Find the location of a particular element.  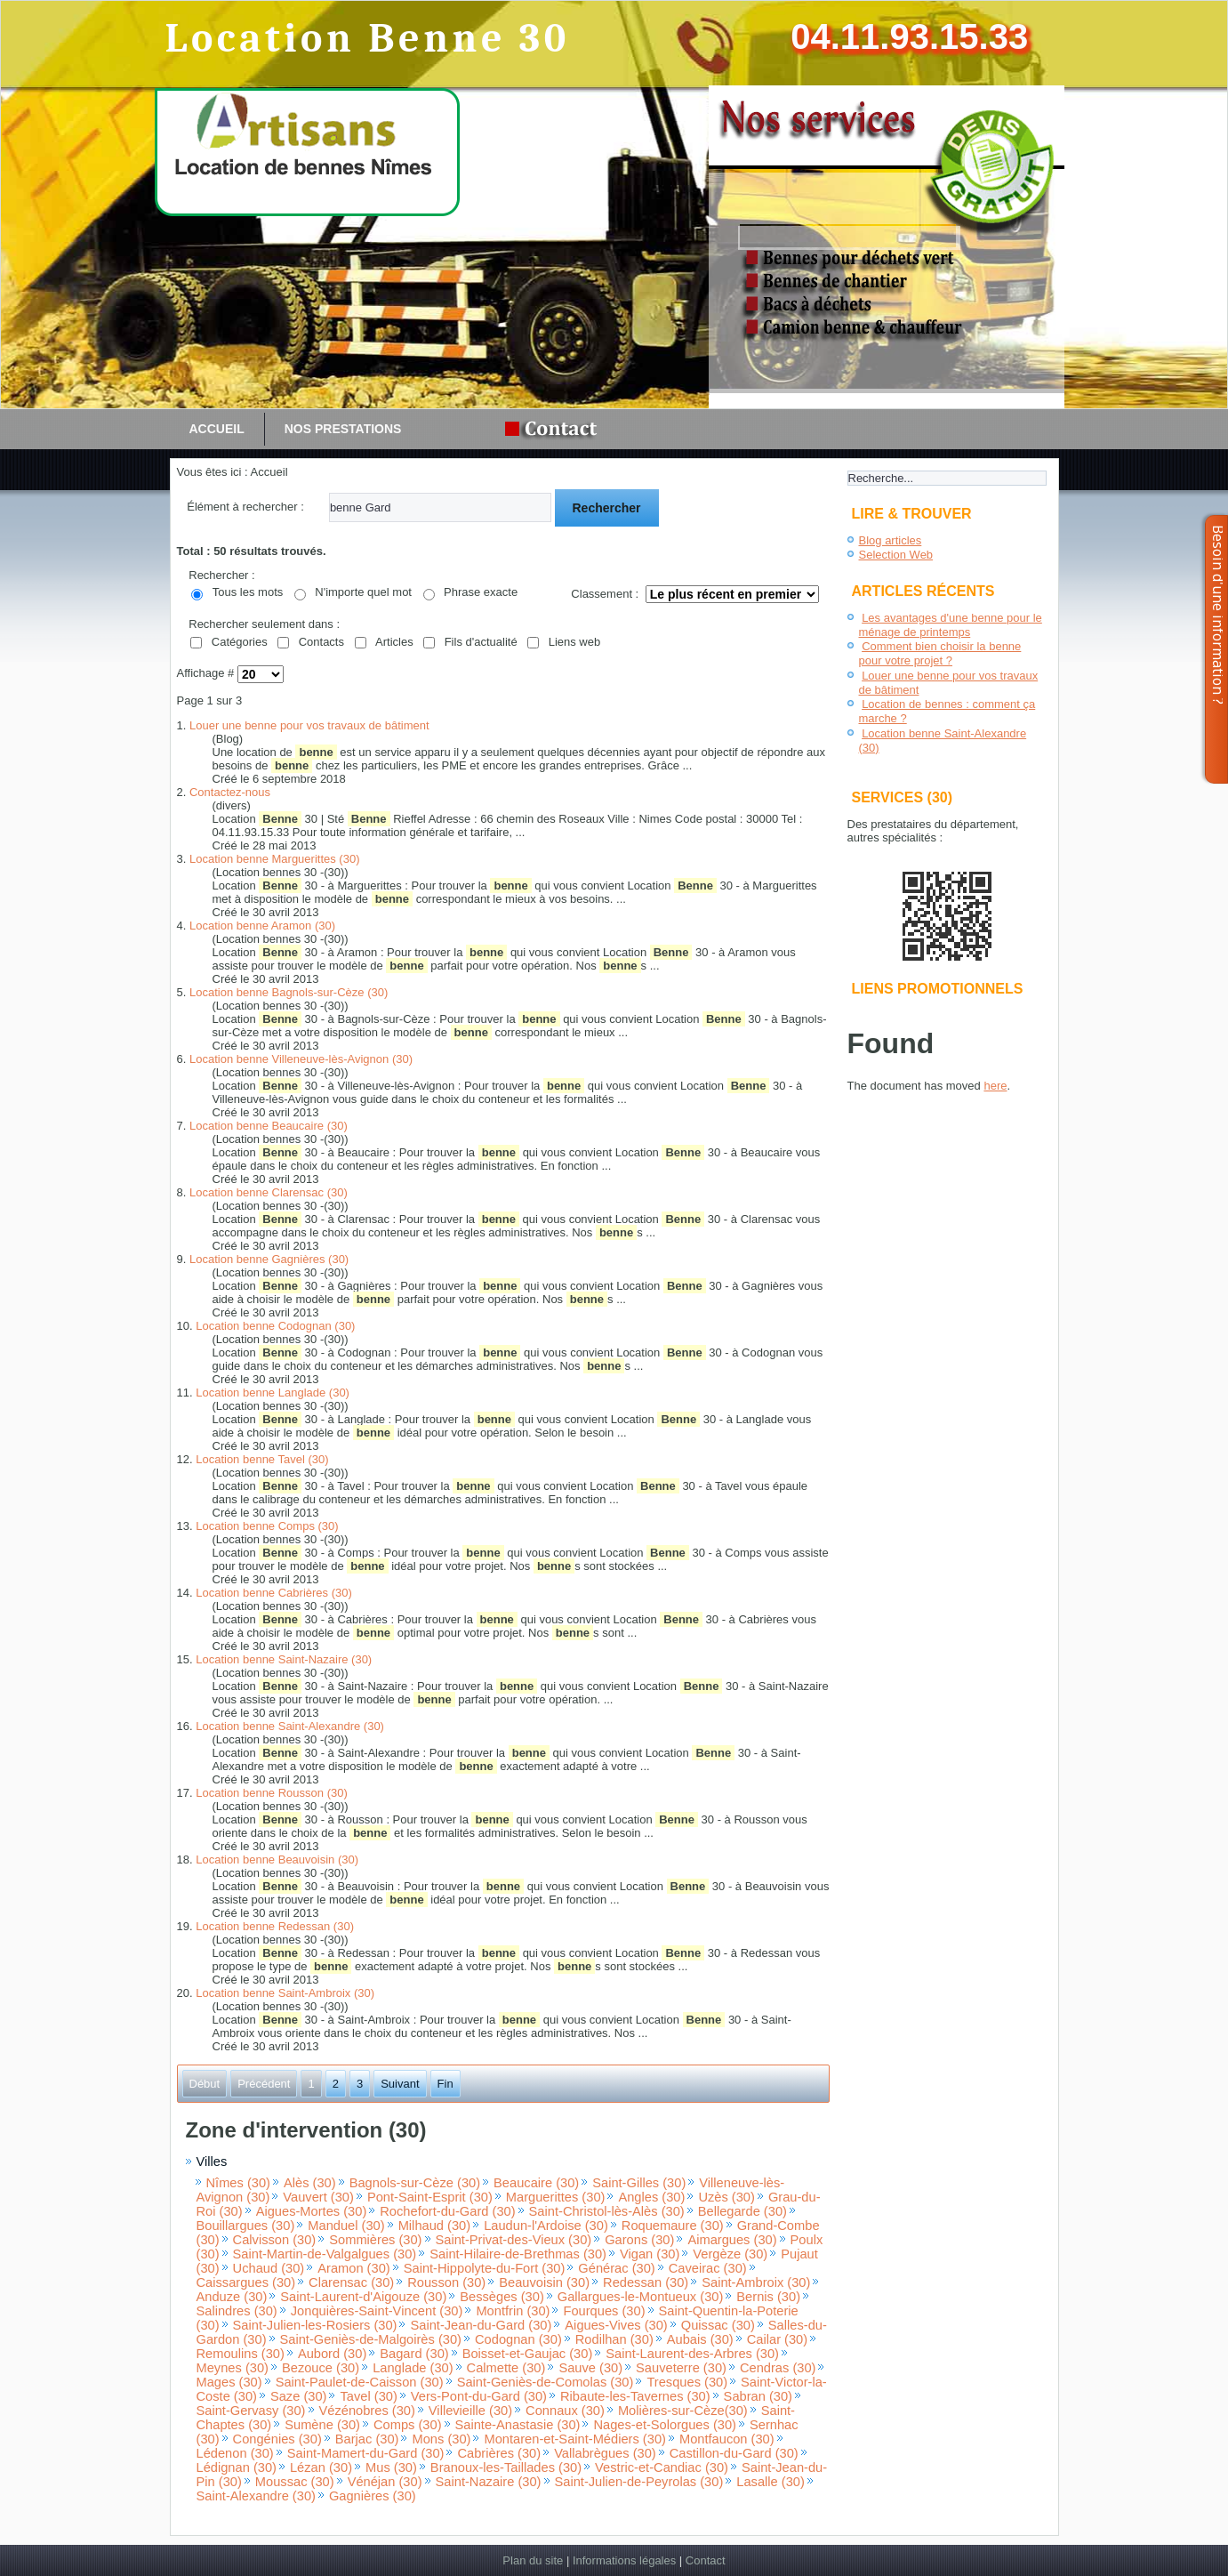

Fin is located at coordinates (445, 2083).